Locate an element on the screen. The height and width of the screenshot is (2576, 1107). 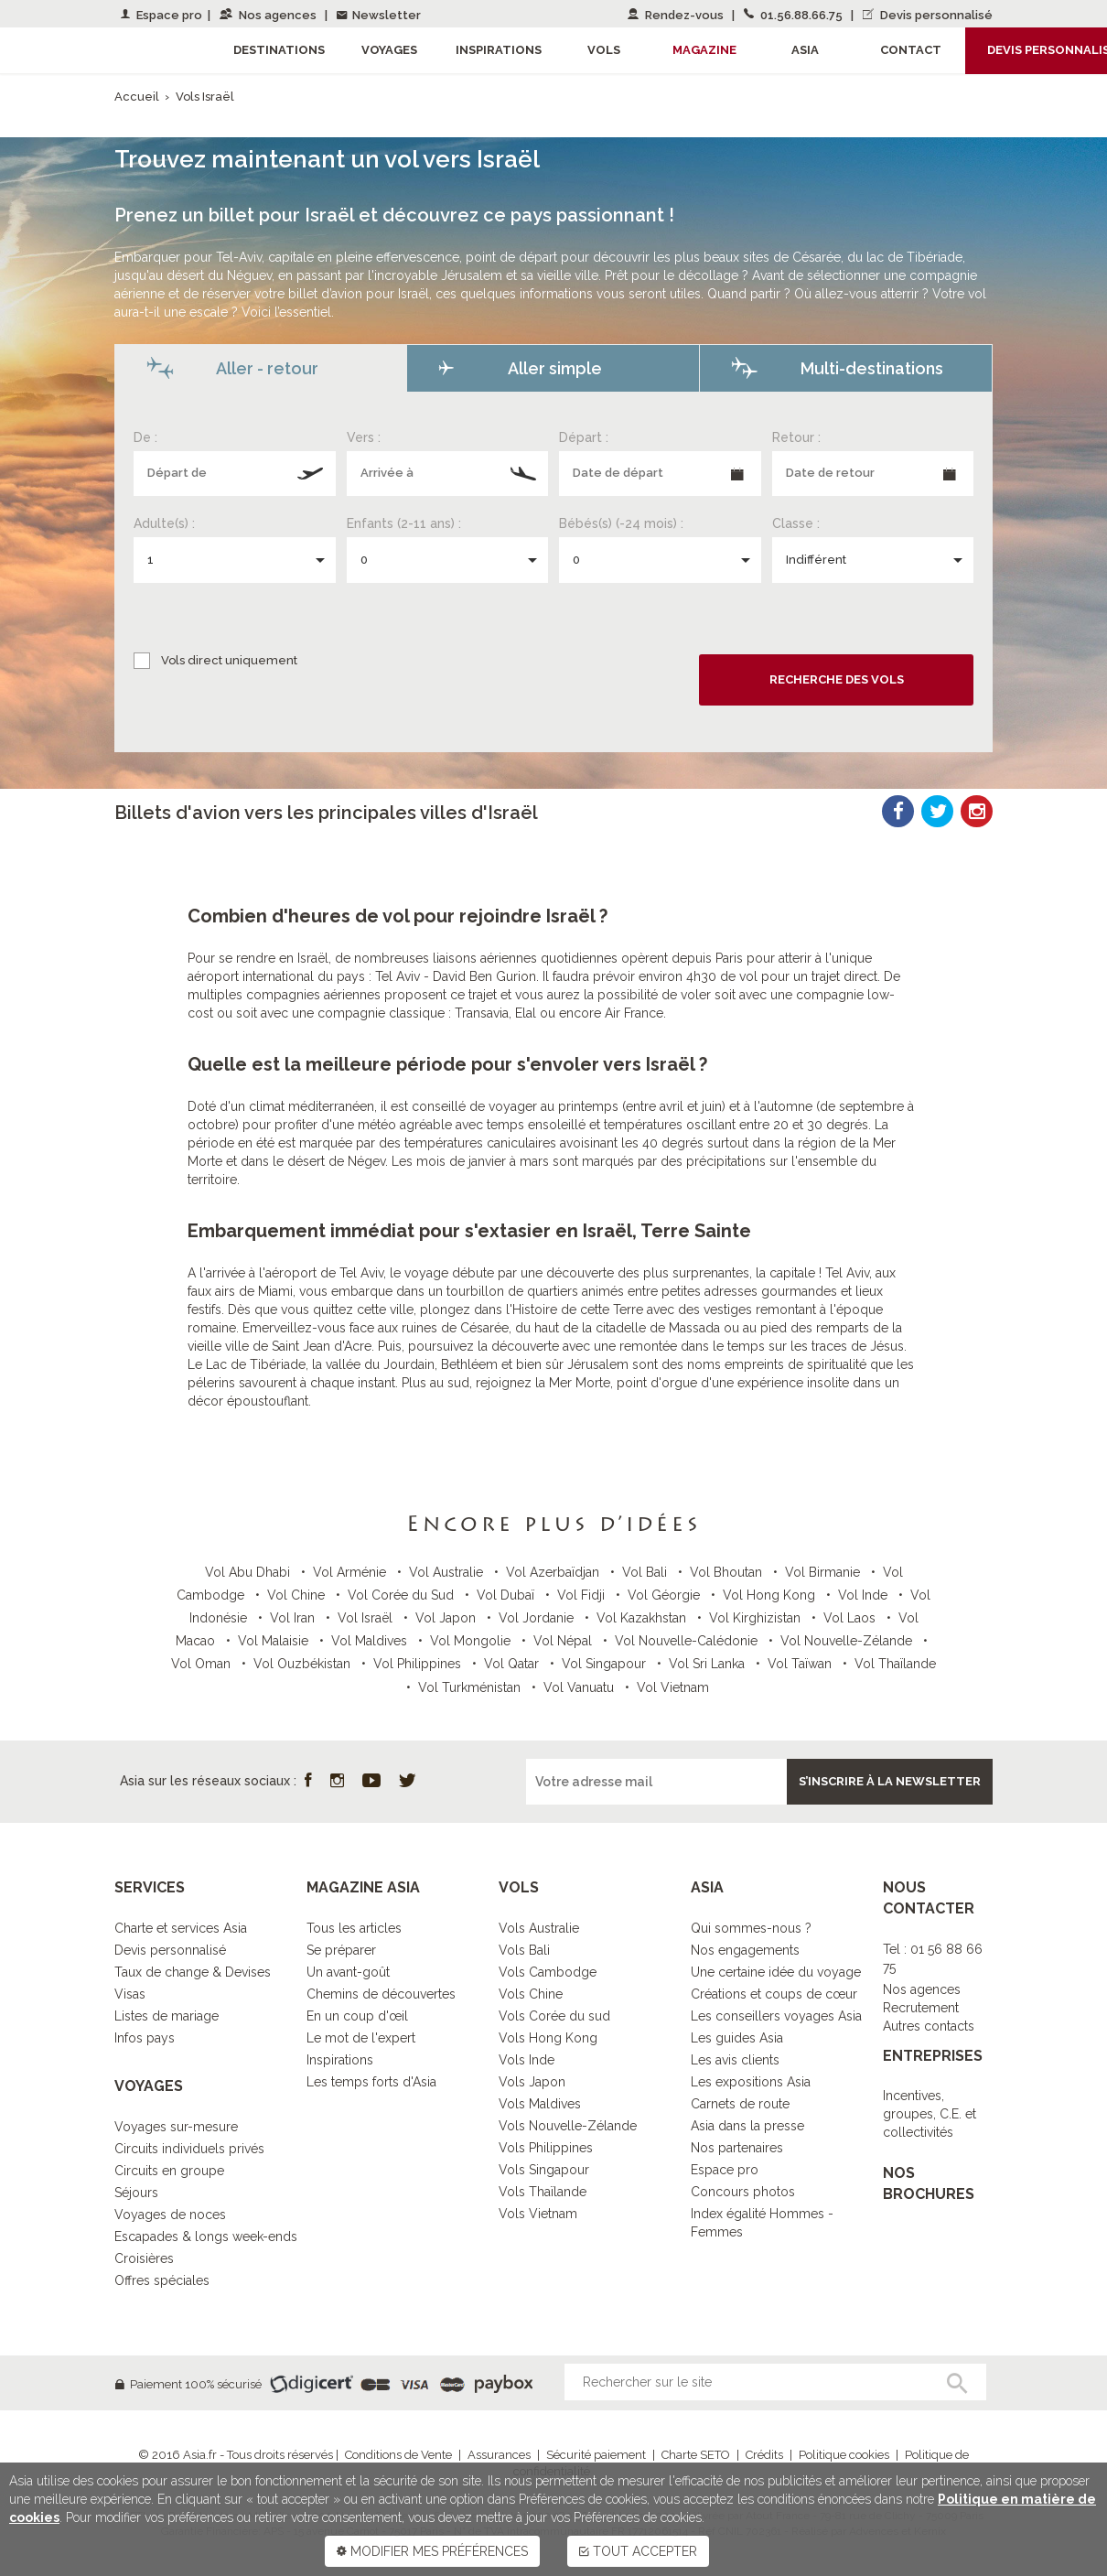
Vol Qatar is located at coordinates (513, 1663).